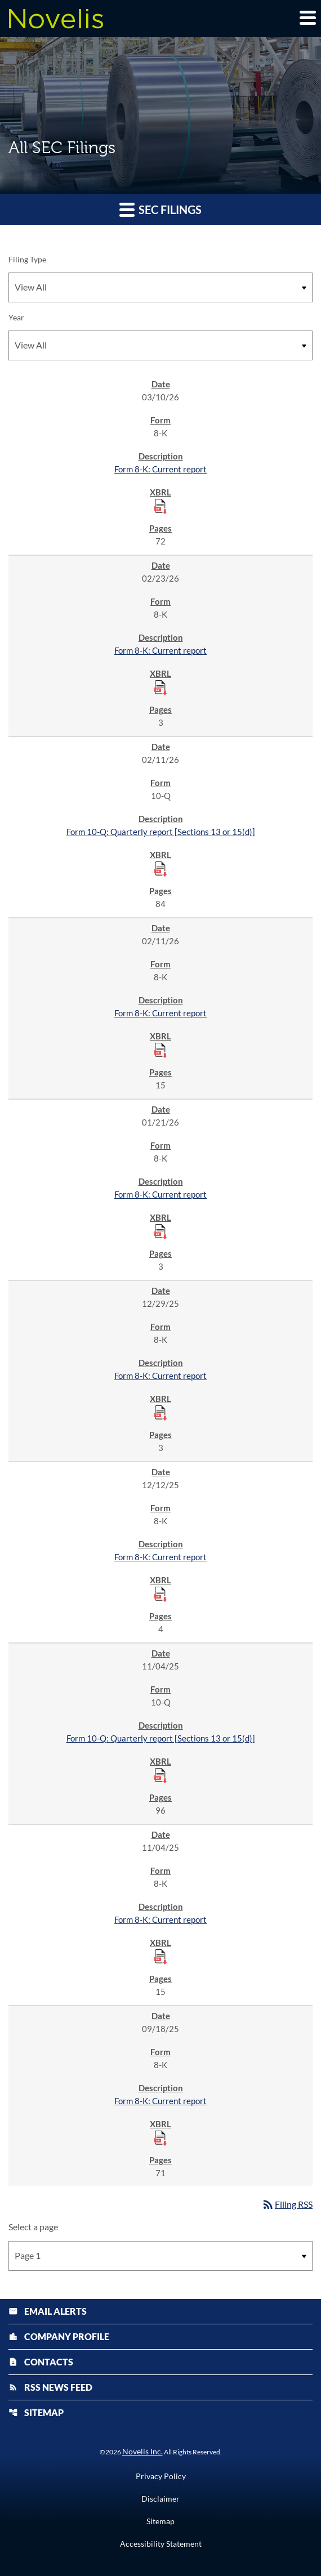 The width and height of the screenshot is (321, 2576). I want to click on Form 8-K: Current report [Form 8-K: Current report published 02/11/26], so click(160, 1013).